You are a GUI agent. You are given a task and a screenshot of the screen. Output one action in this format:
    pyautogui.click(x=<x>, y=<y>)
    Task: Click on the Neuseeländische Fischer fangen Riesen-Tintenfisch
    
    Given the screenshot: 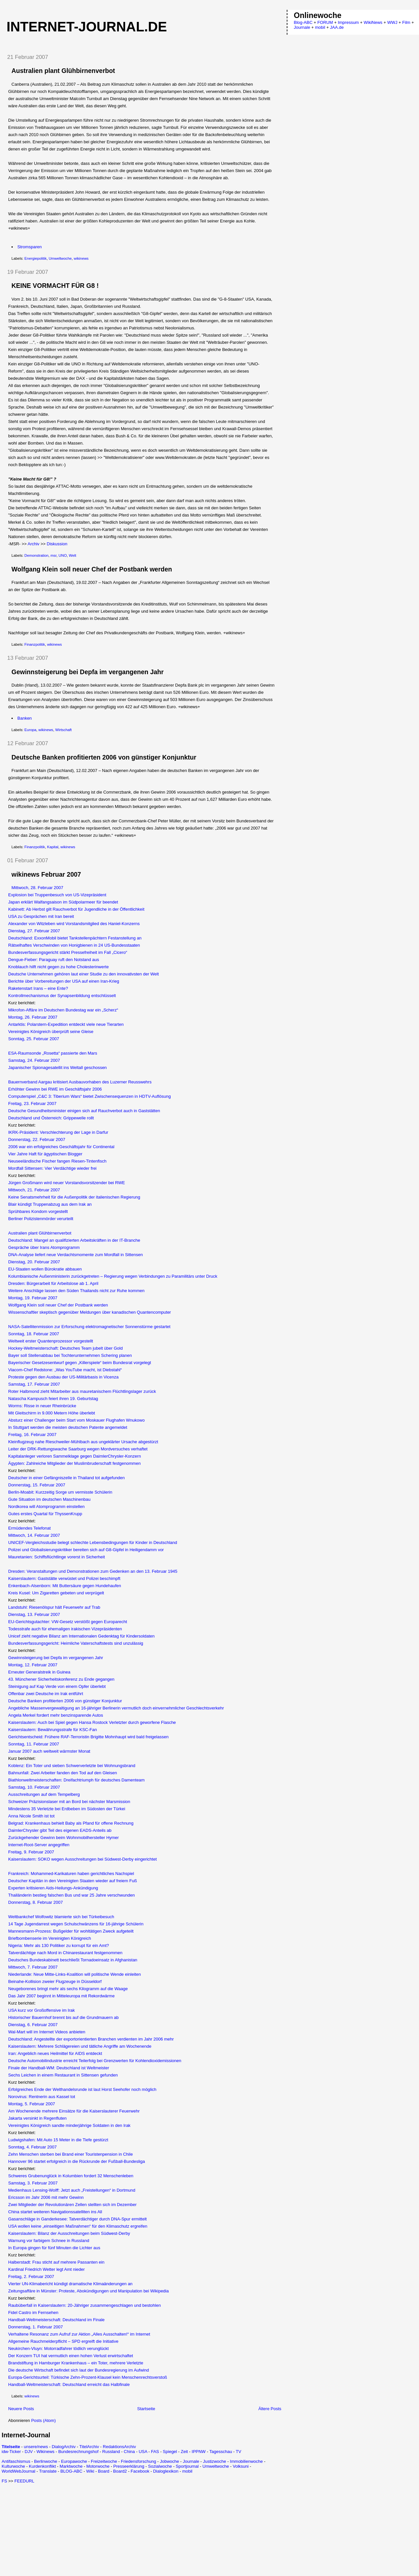 What is the action you would take?
    pyautogui.click(x=57, y=1161)
    